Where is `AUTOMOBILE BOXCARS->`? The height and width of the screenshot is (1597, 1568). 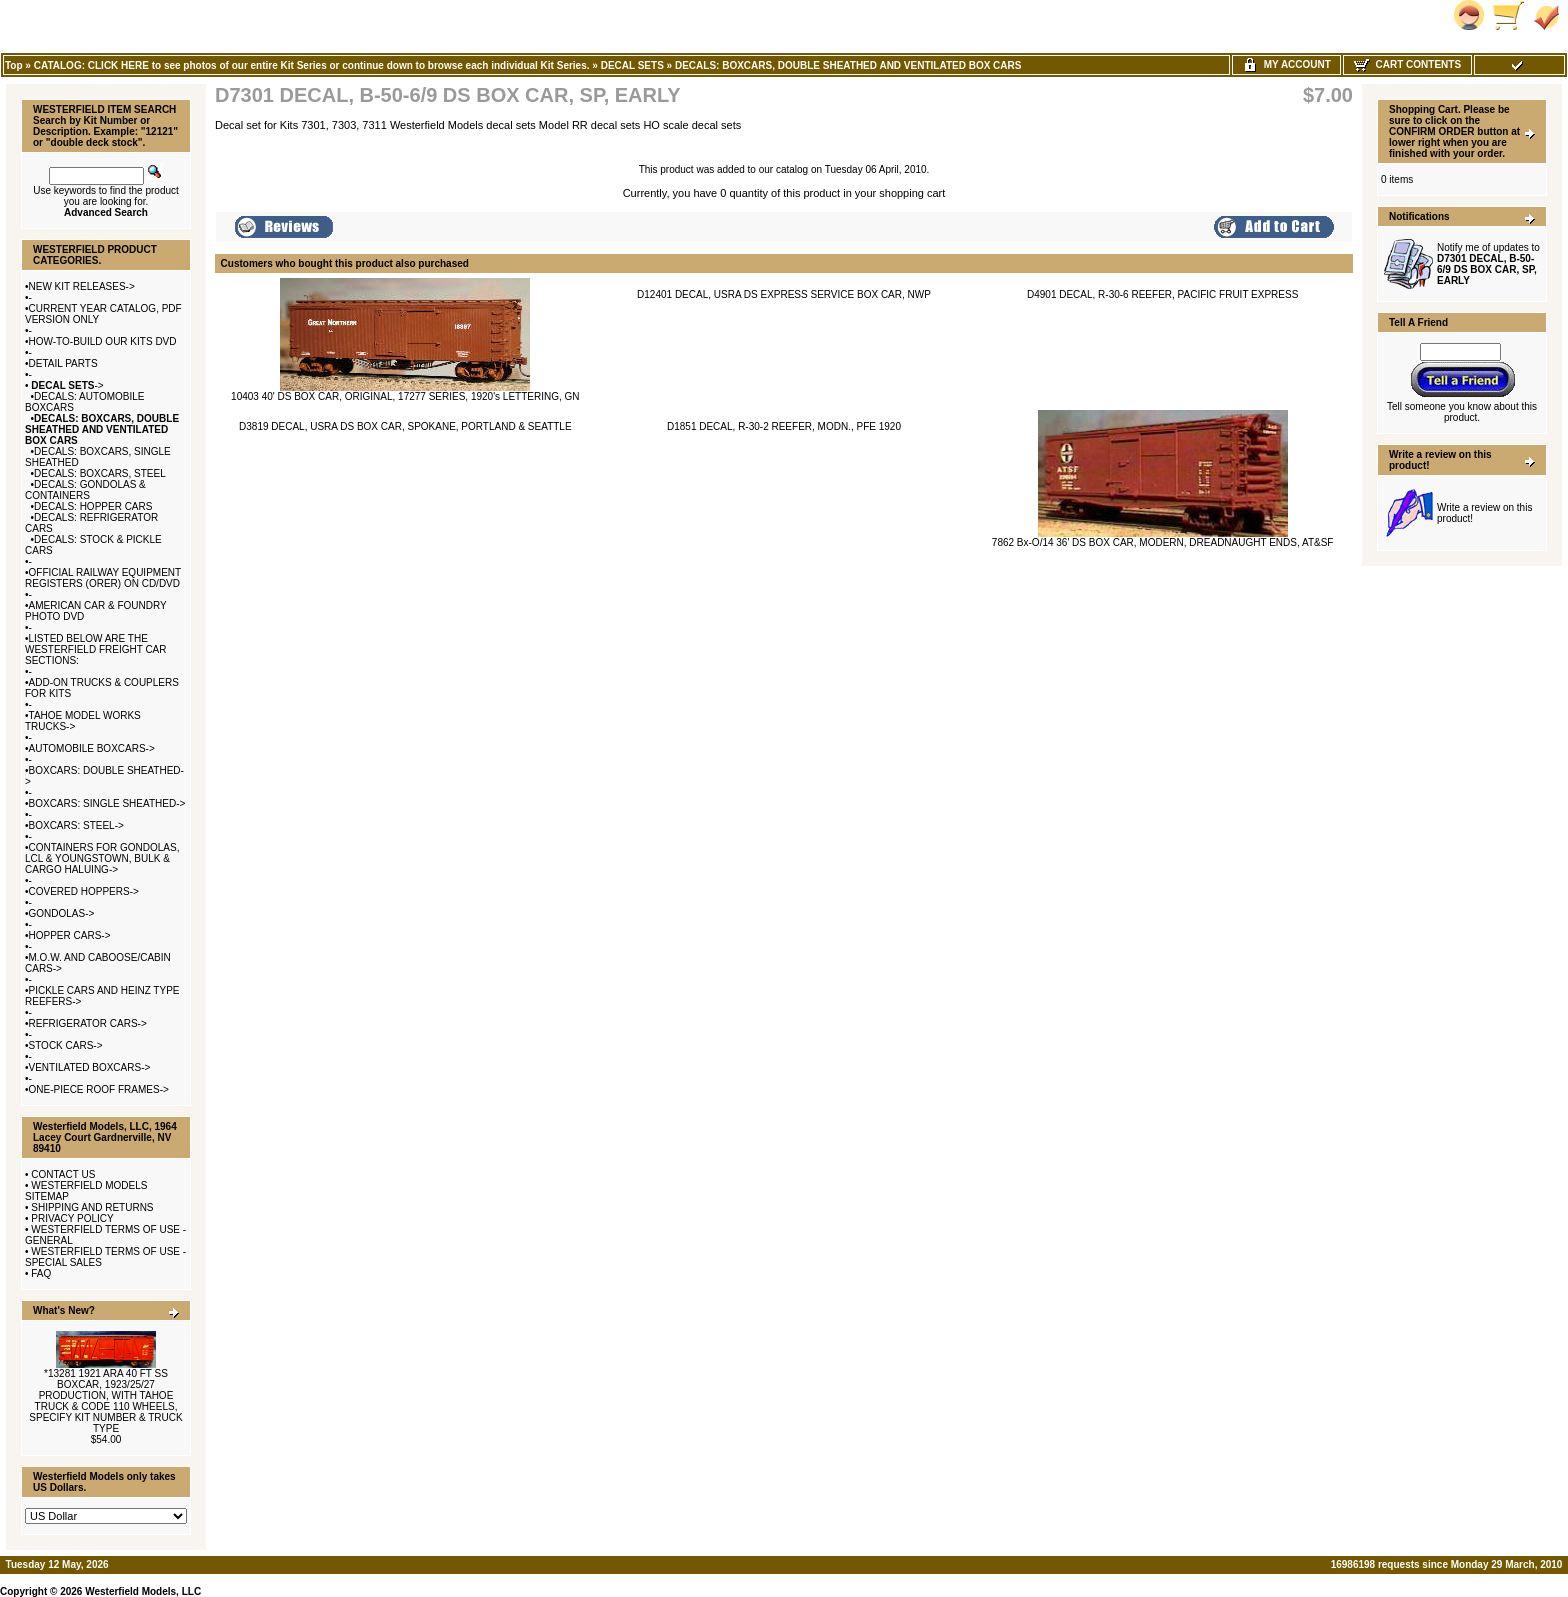 AUTOMOBILE BOXCARS-> is located at coordinates (92, 748).